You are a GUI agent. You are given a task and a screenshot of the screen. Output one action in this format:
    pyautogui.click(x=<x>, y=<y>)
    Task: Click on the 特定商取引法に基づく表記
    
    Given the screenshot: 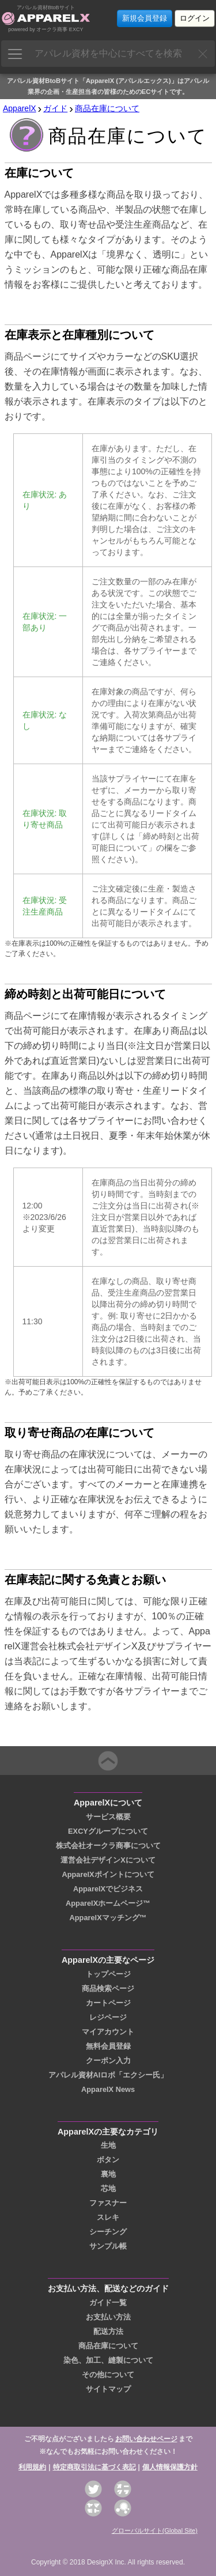 What is the action you would take?
    pyautogui.click(x=94, y=2467)
    